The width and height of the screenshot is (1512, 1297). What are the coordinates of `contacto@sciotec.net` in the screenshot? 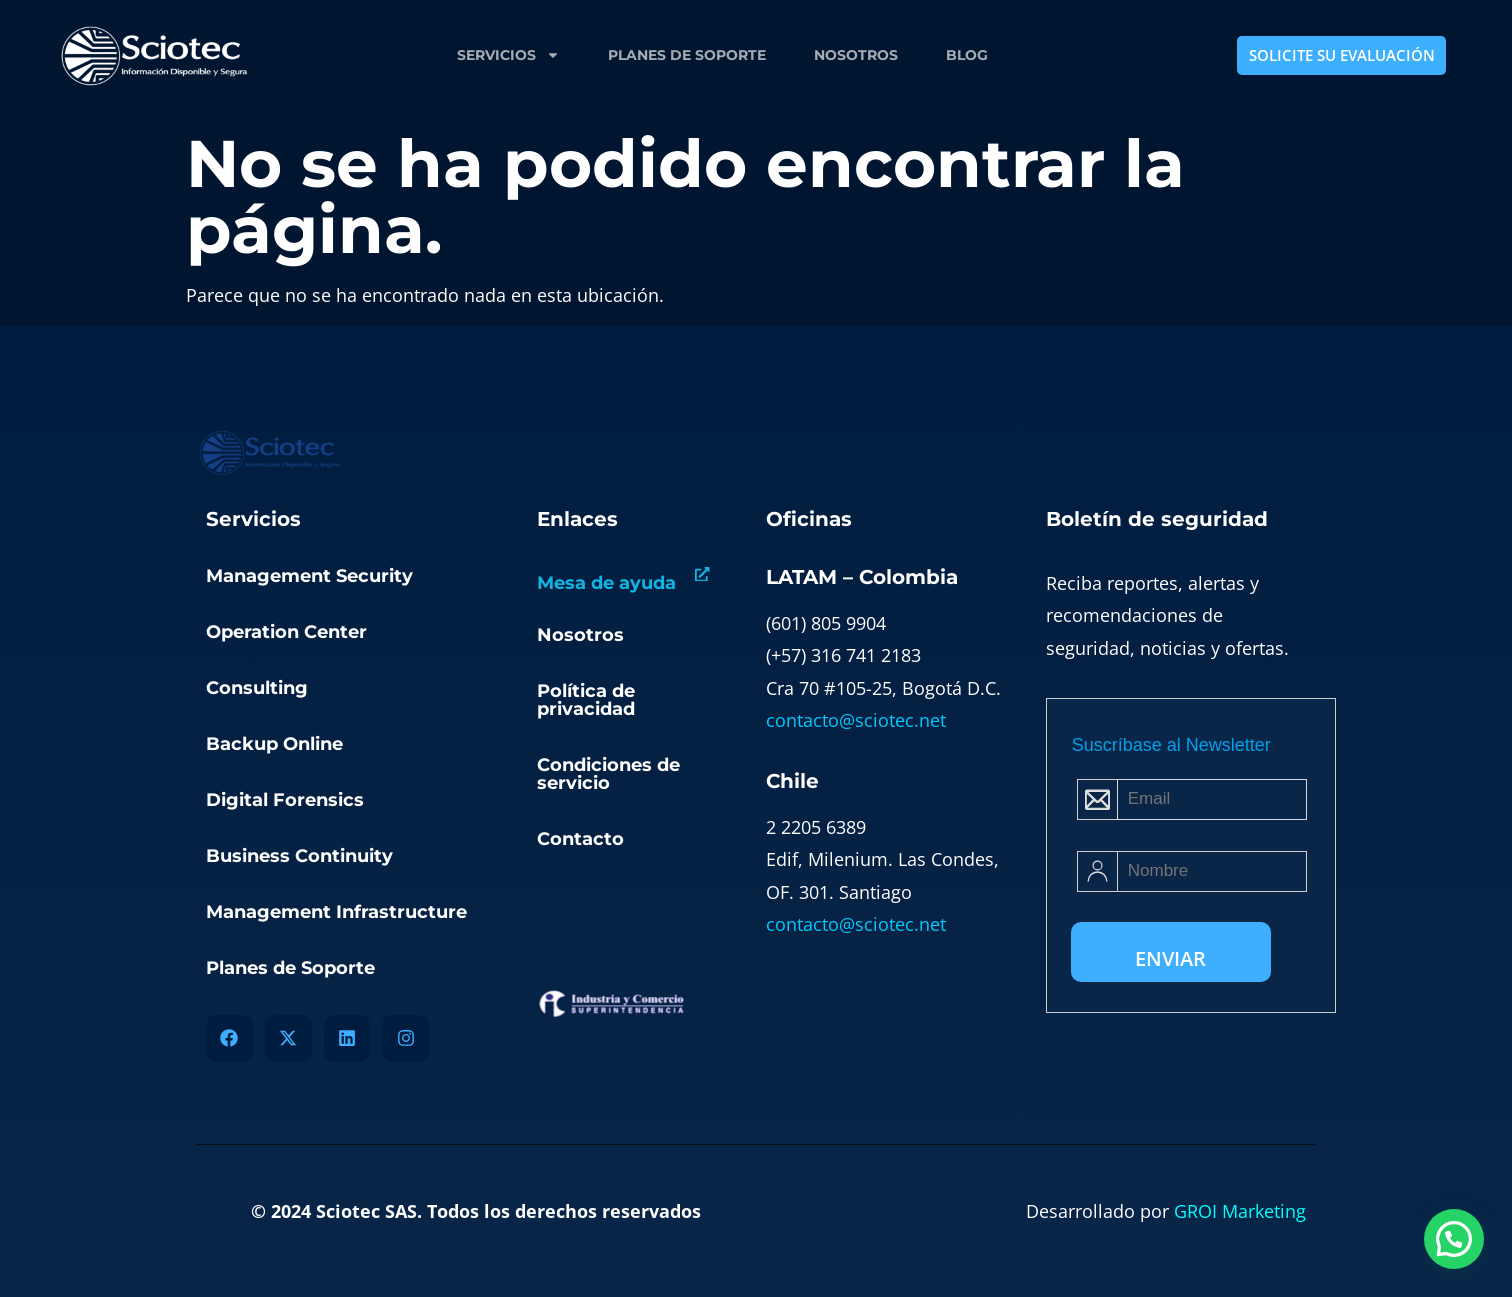 It's located at (856, 720).